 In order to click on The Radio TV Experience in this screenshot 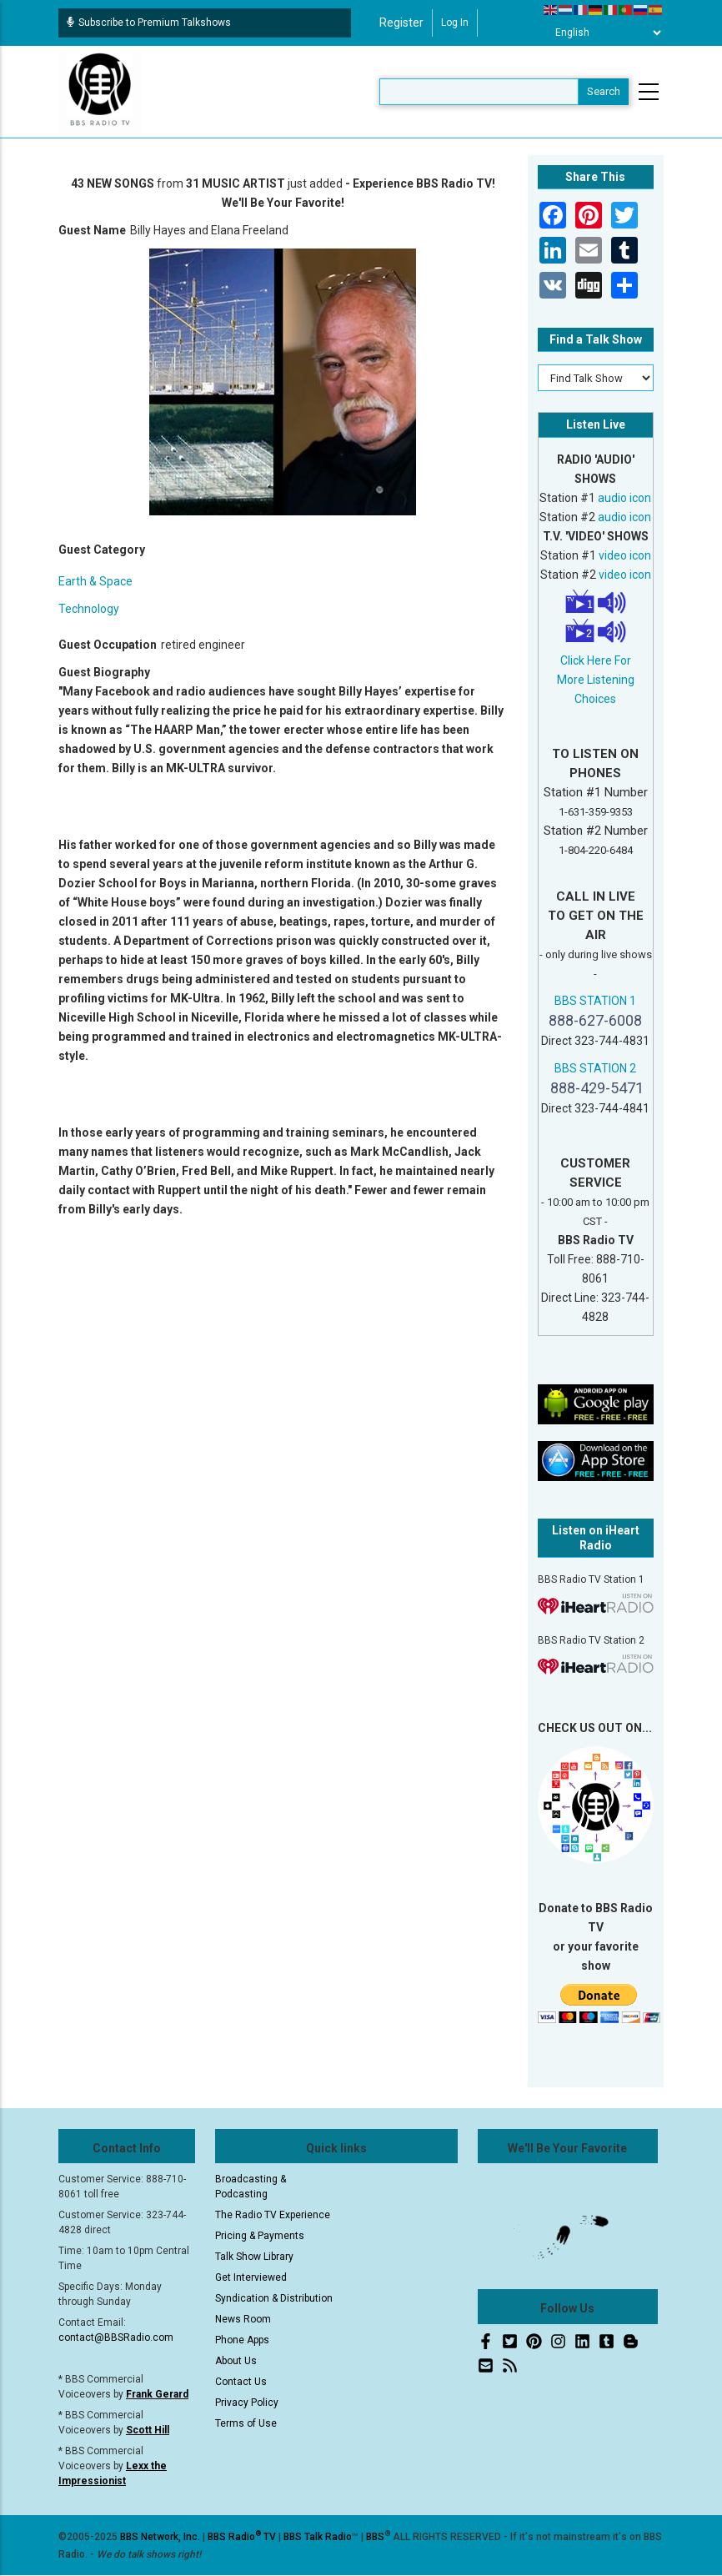, I will do `click(272, 2215)`.